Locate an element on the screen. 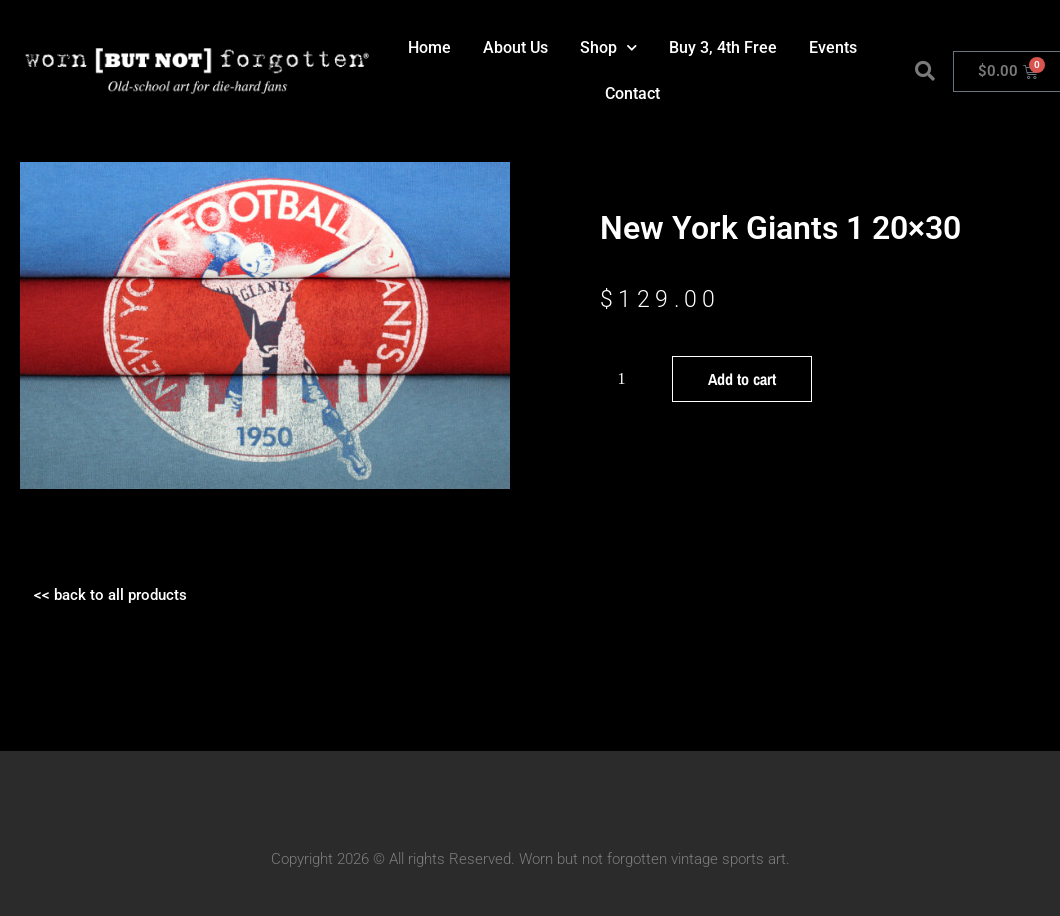 The width and height of the screenshot is (1060, 916). Buy 3, 4th Free is located at coordinates (723, 47).